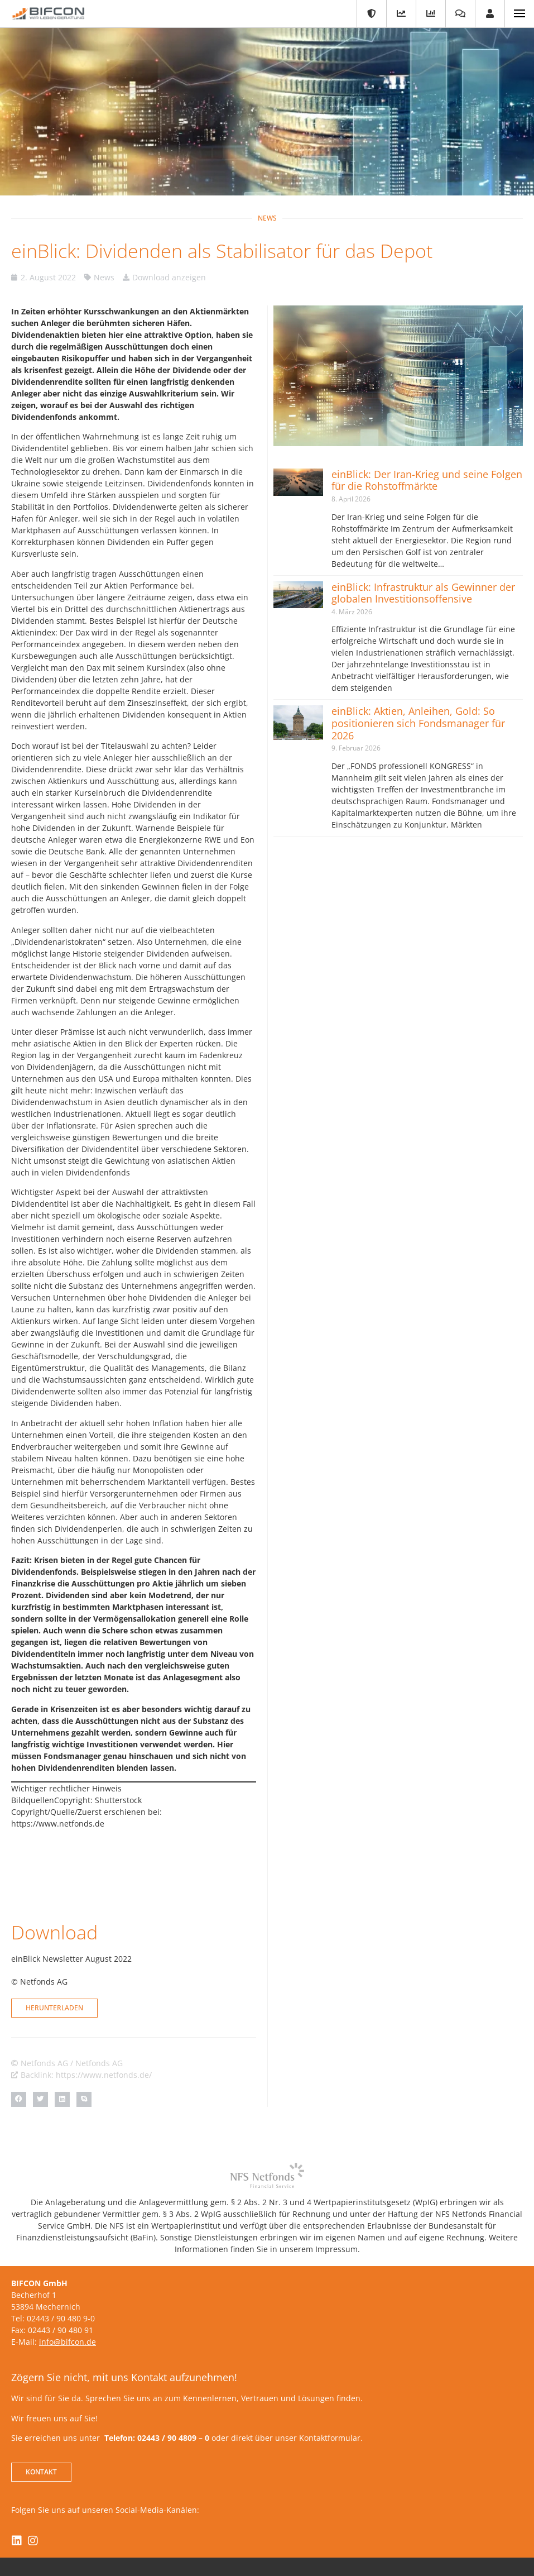  Describe the element at coordinates (66, 1788) in the screenshot. I see `Wichtiger rechtlicher Hinweis` at that location.